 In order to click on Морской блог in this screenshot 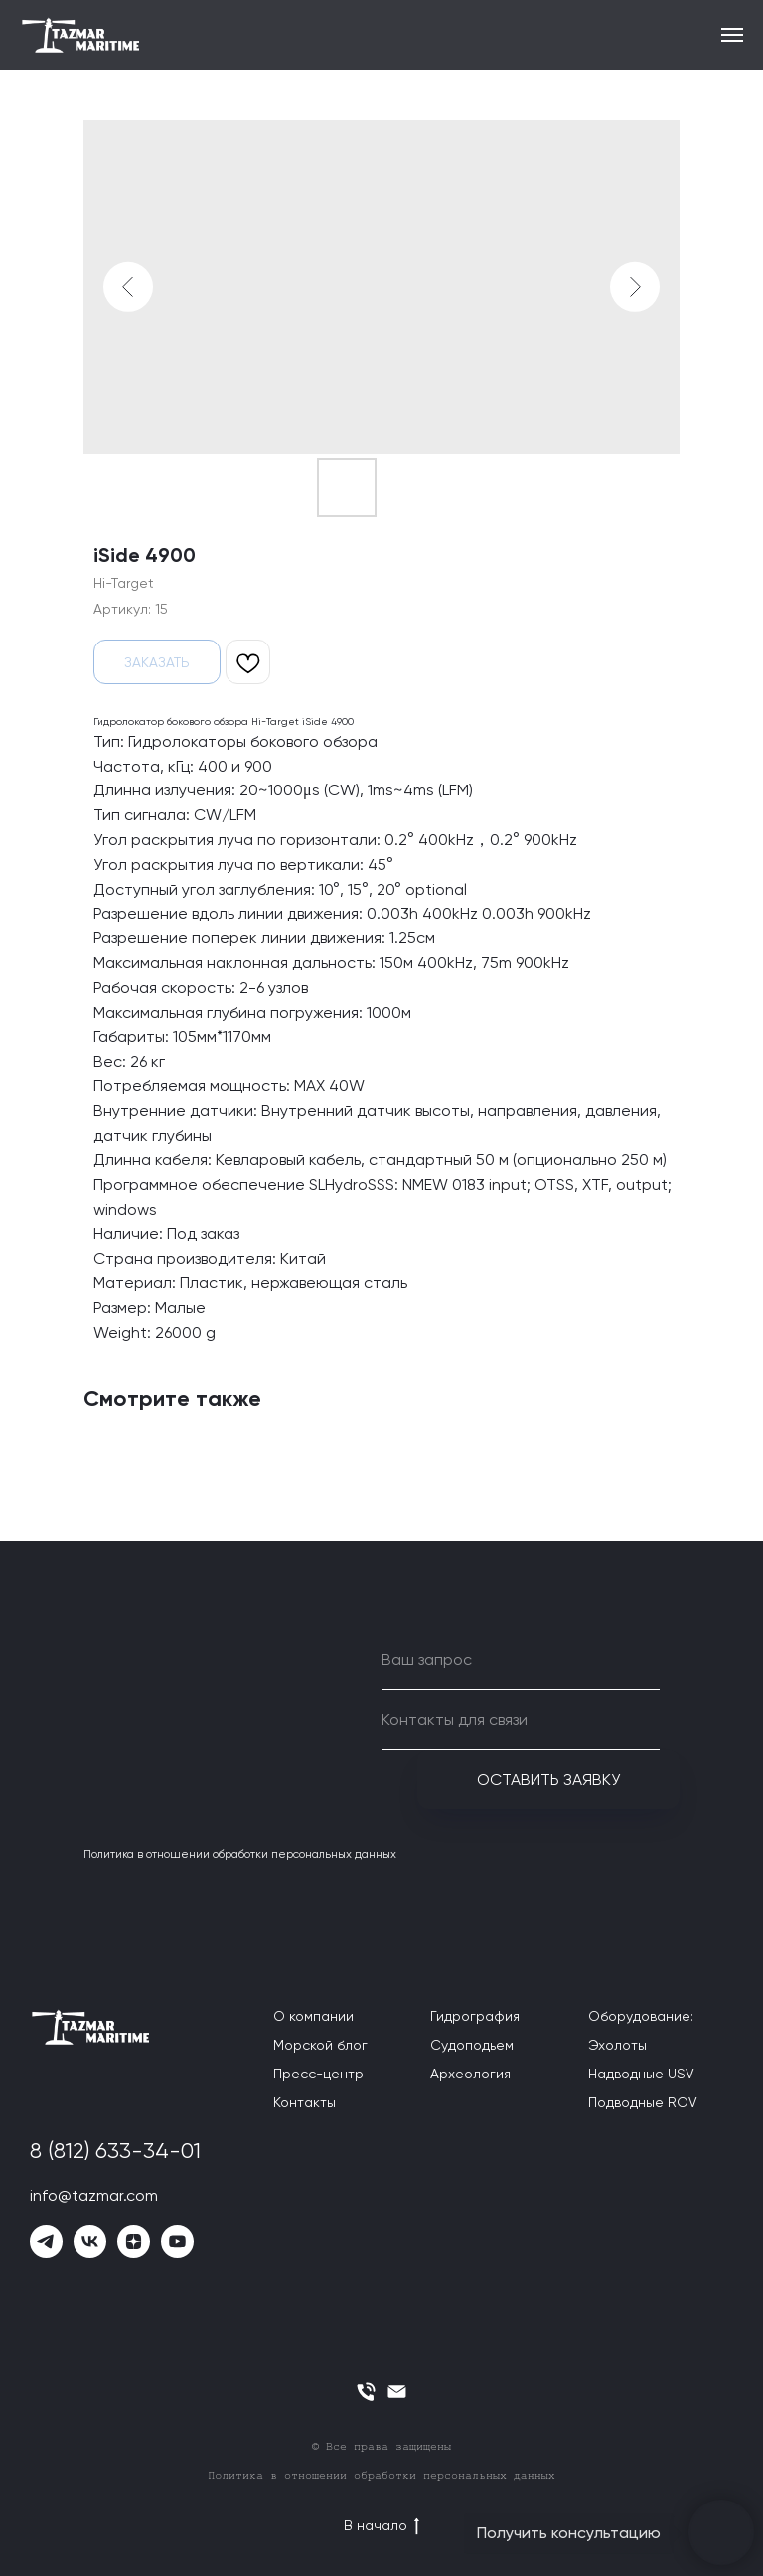, I will do `click(320, 2045)`.